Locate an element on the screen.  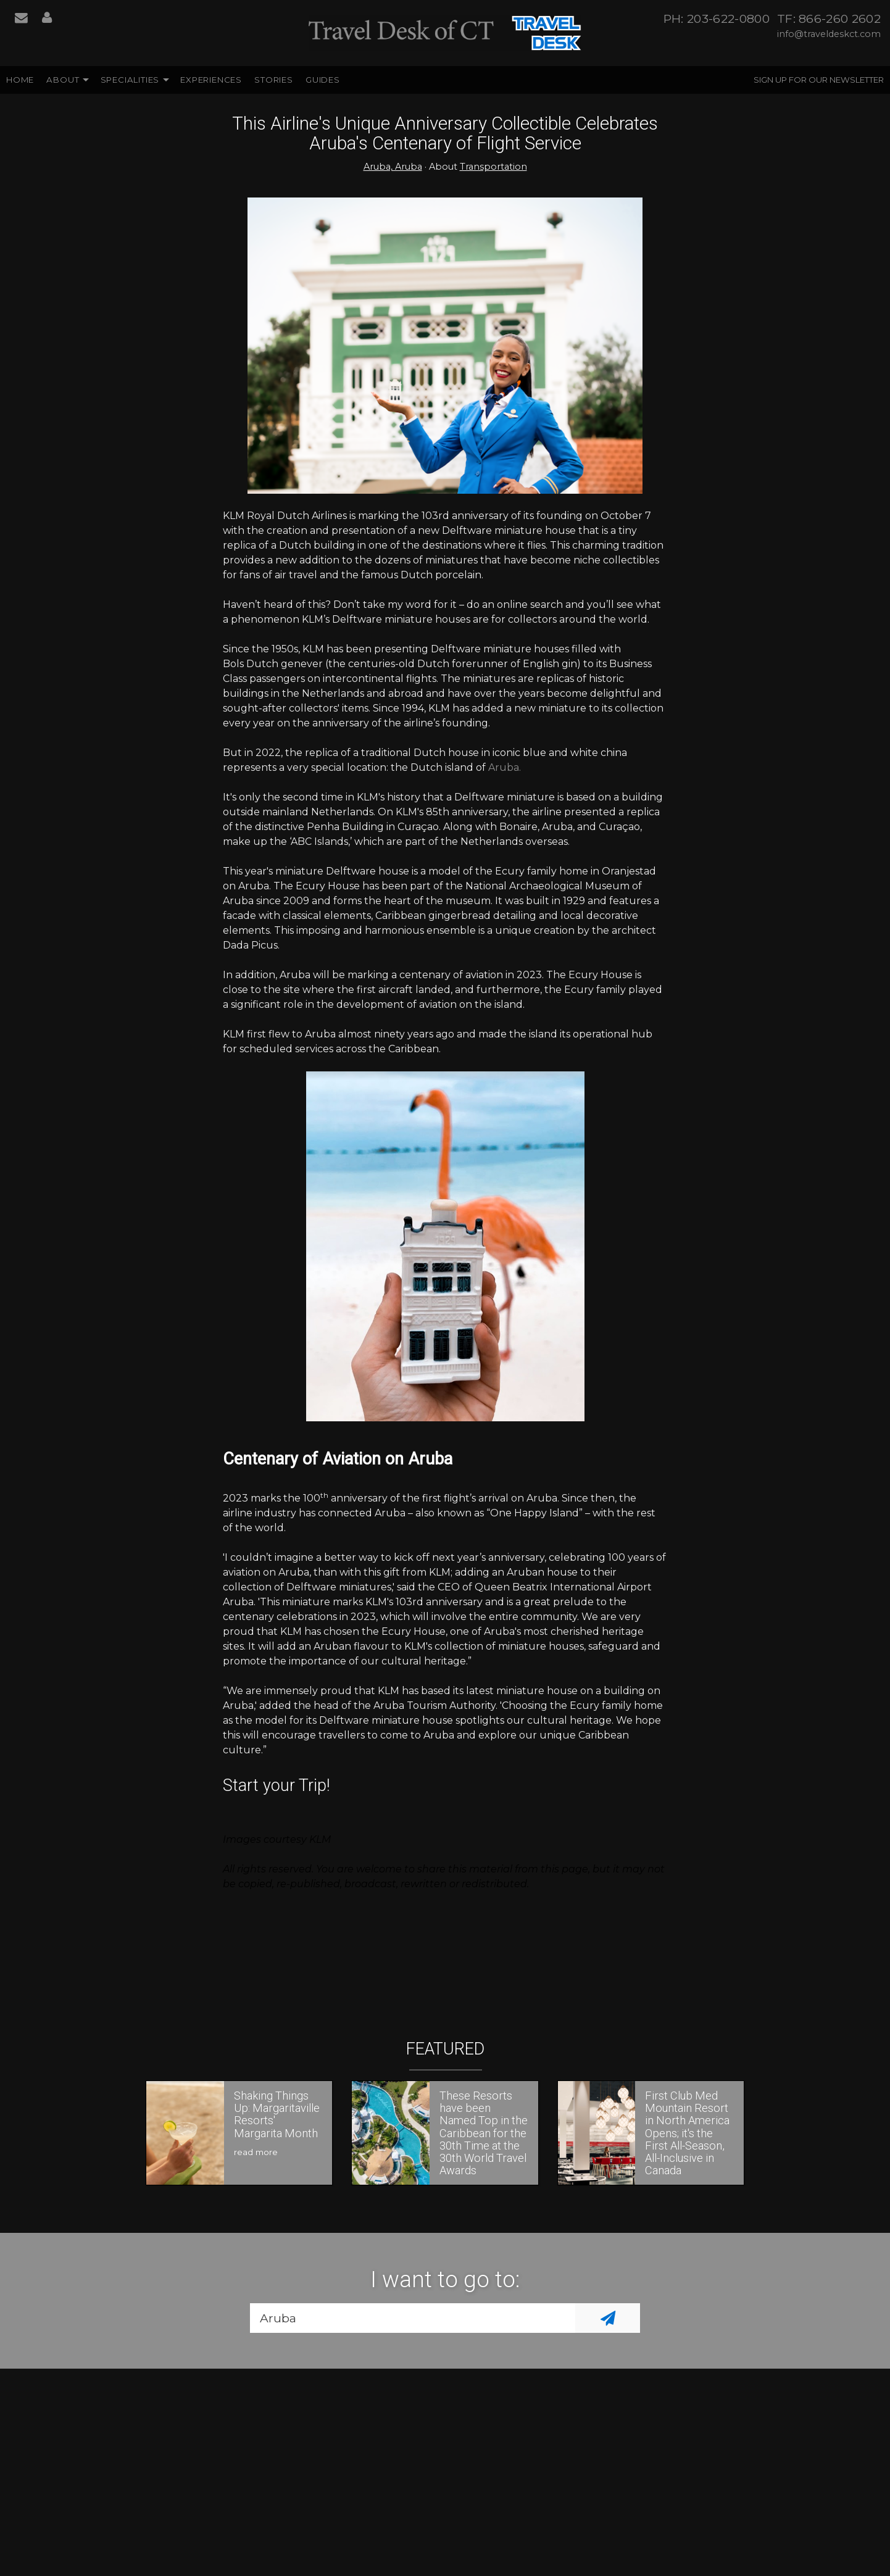
Aruba, Aruba is located at coordinates (393, 166).